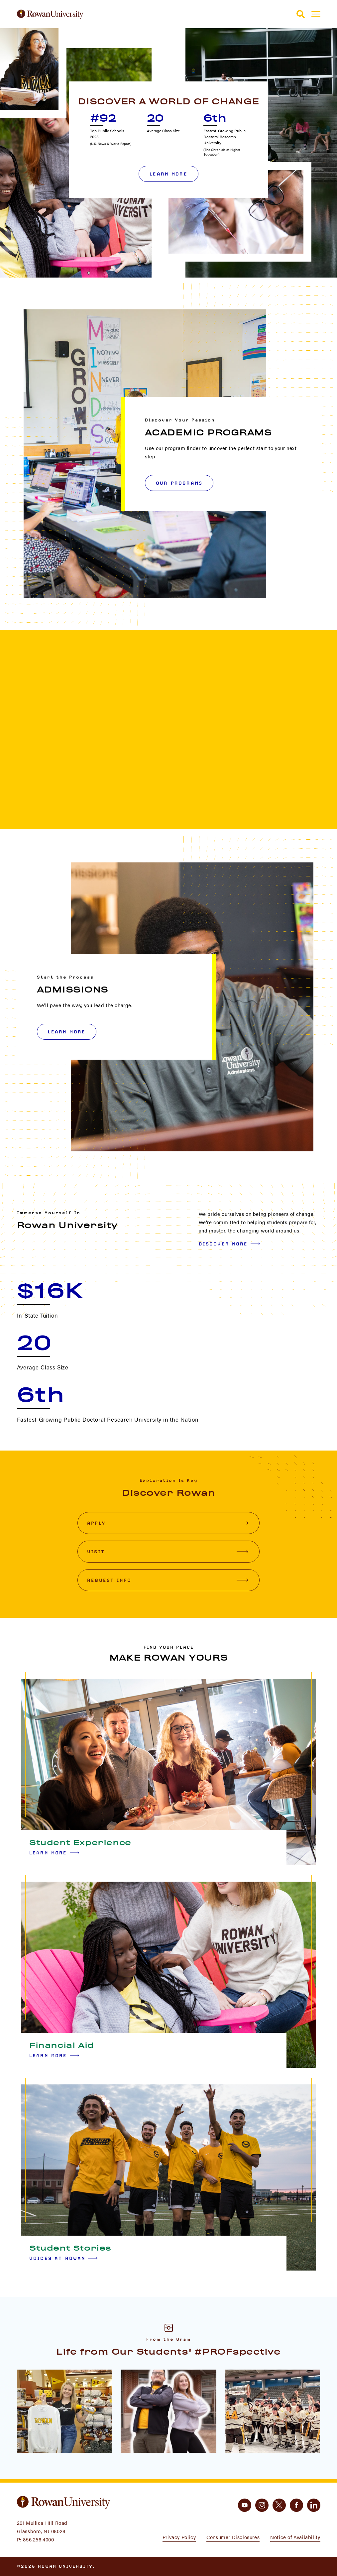  What do you see at coordinates (244, 2505) in the screenshot?
I see `[youtube]` at bounding box center [244, 2505].